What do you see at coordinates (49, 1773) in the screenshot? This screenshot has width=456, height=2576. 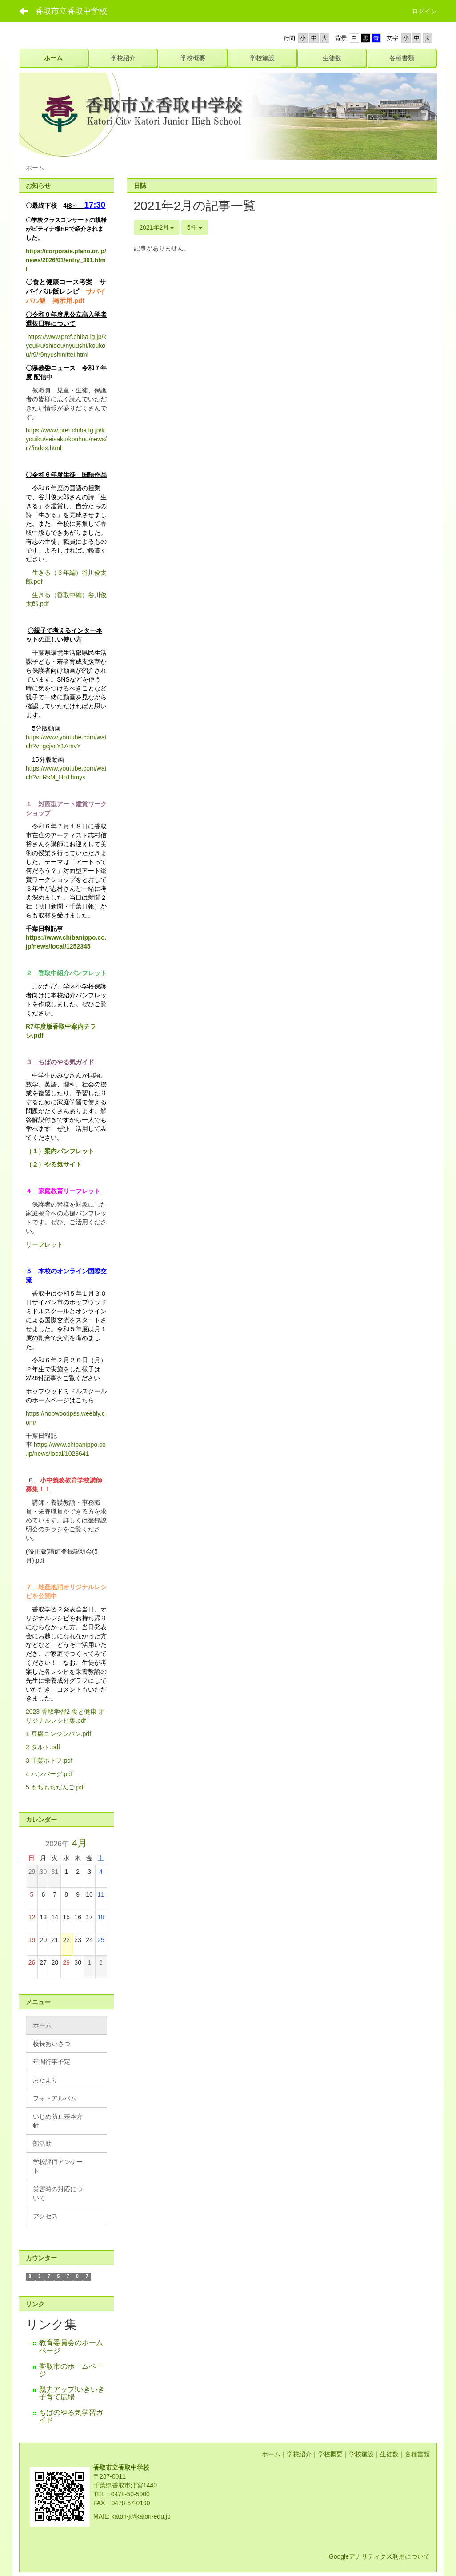 I see `4 ハンバーグ.pdf` at bounding box center [49, 1773].